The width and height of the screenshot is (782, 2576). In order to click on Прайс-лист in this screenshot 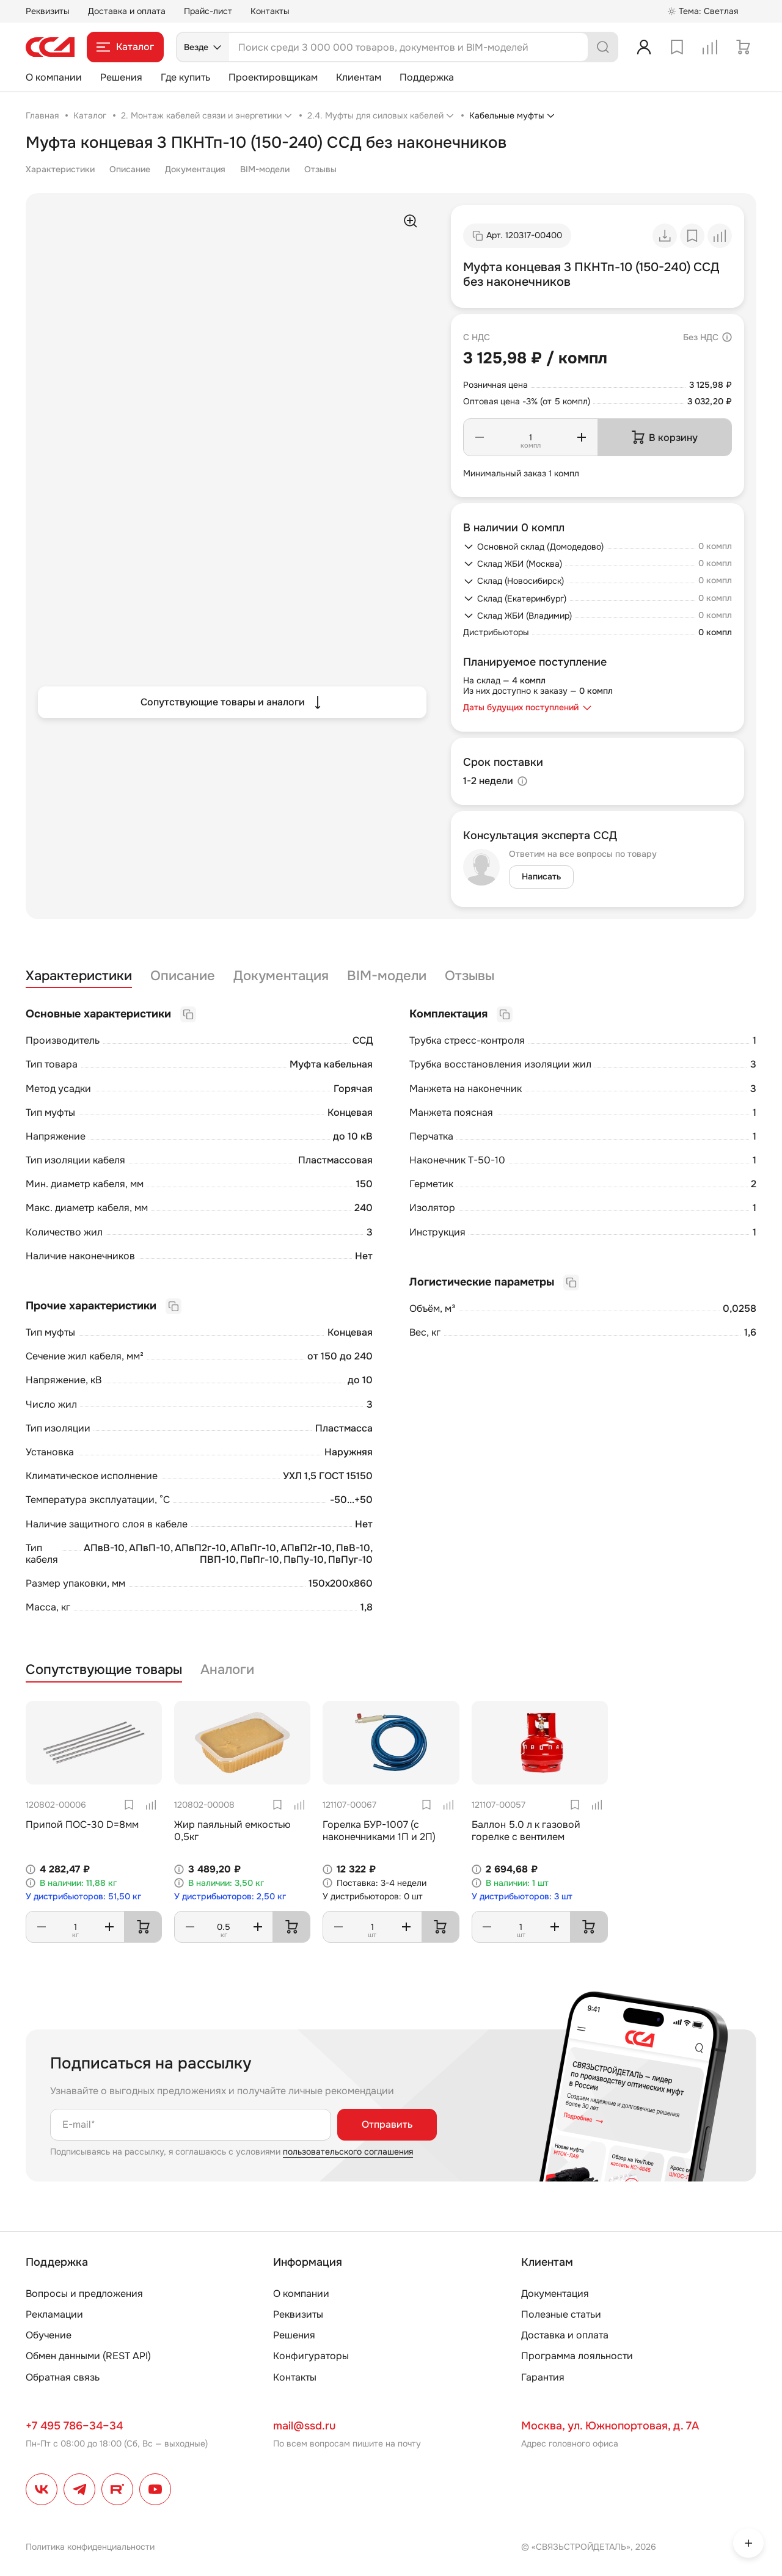, I will do `click(208, 10)`.